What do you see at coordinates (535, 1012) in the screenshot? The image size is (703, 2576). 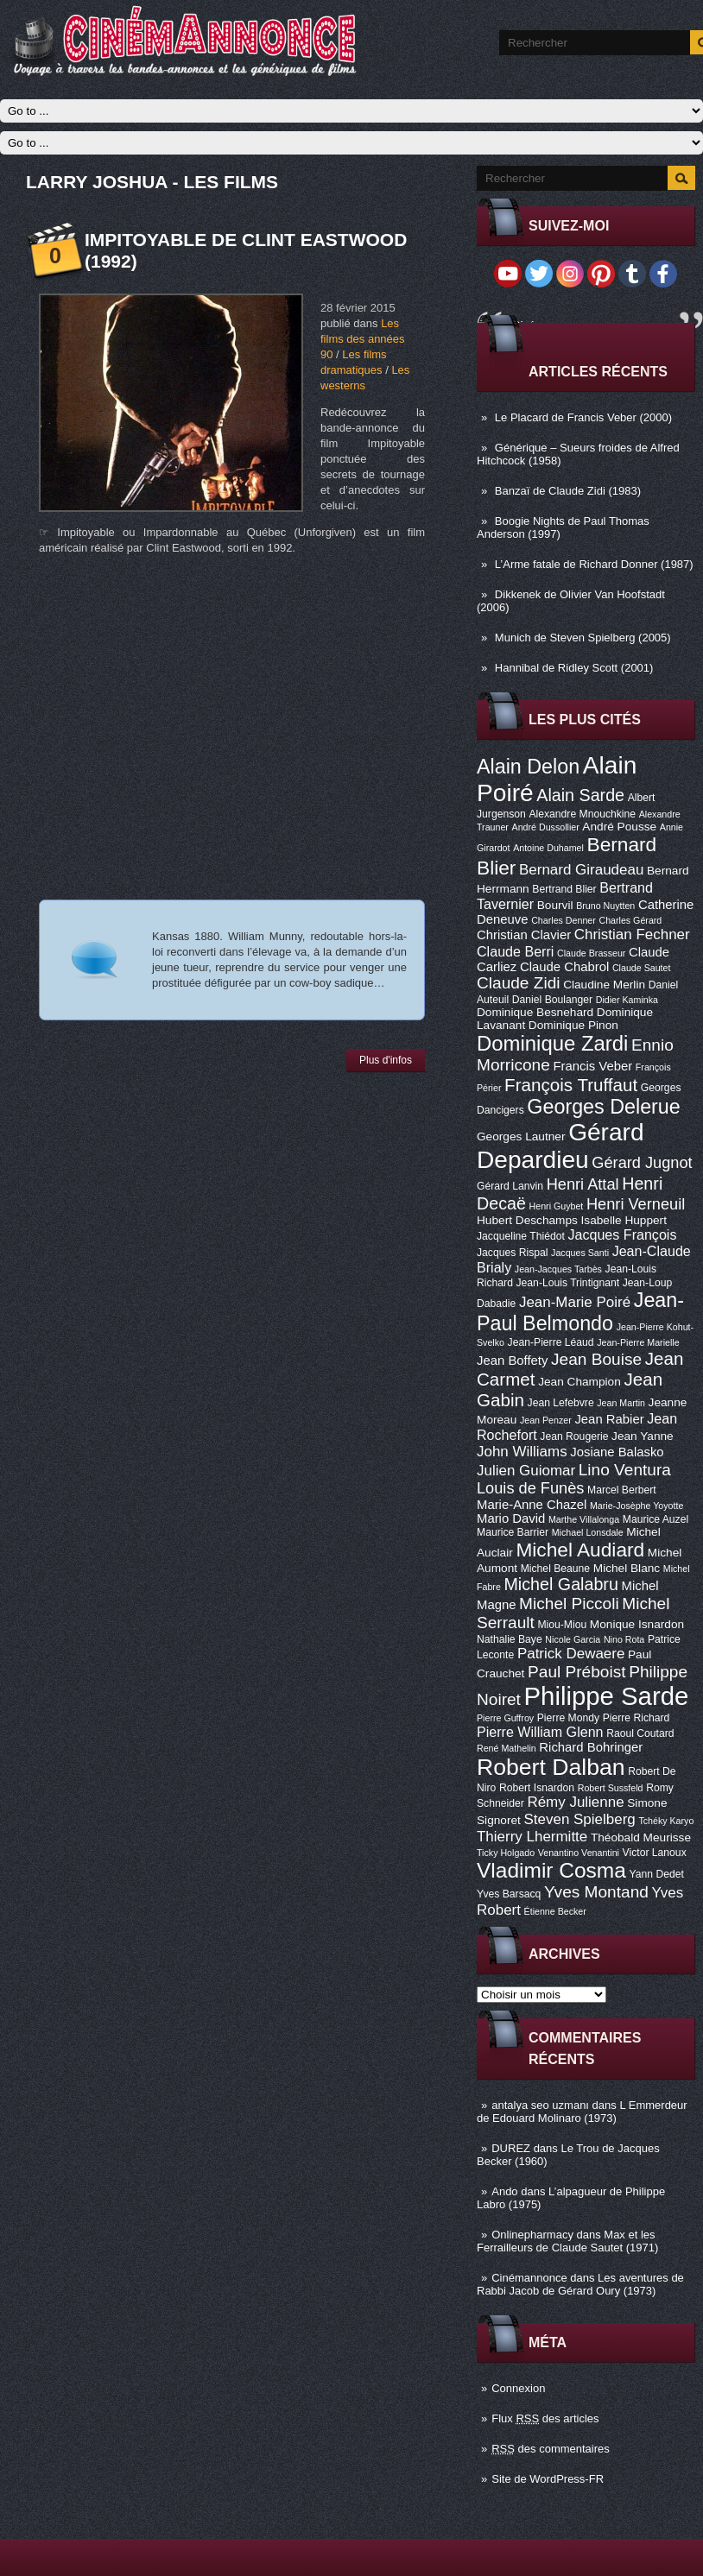 I see `Dominique Besnehard` at bounding box center [535, 1012].